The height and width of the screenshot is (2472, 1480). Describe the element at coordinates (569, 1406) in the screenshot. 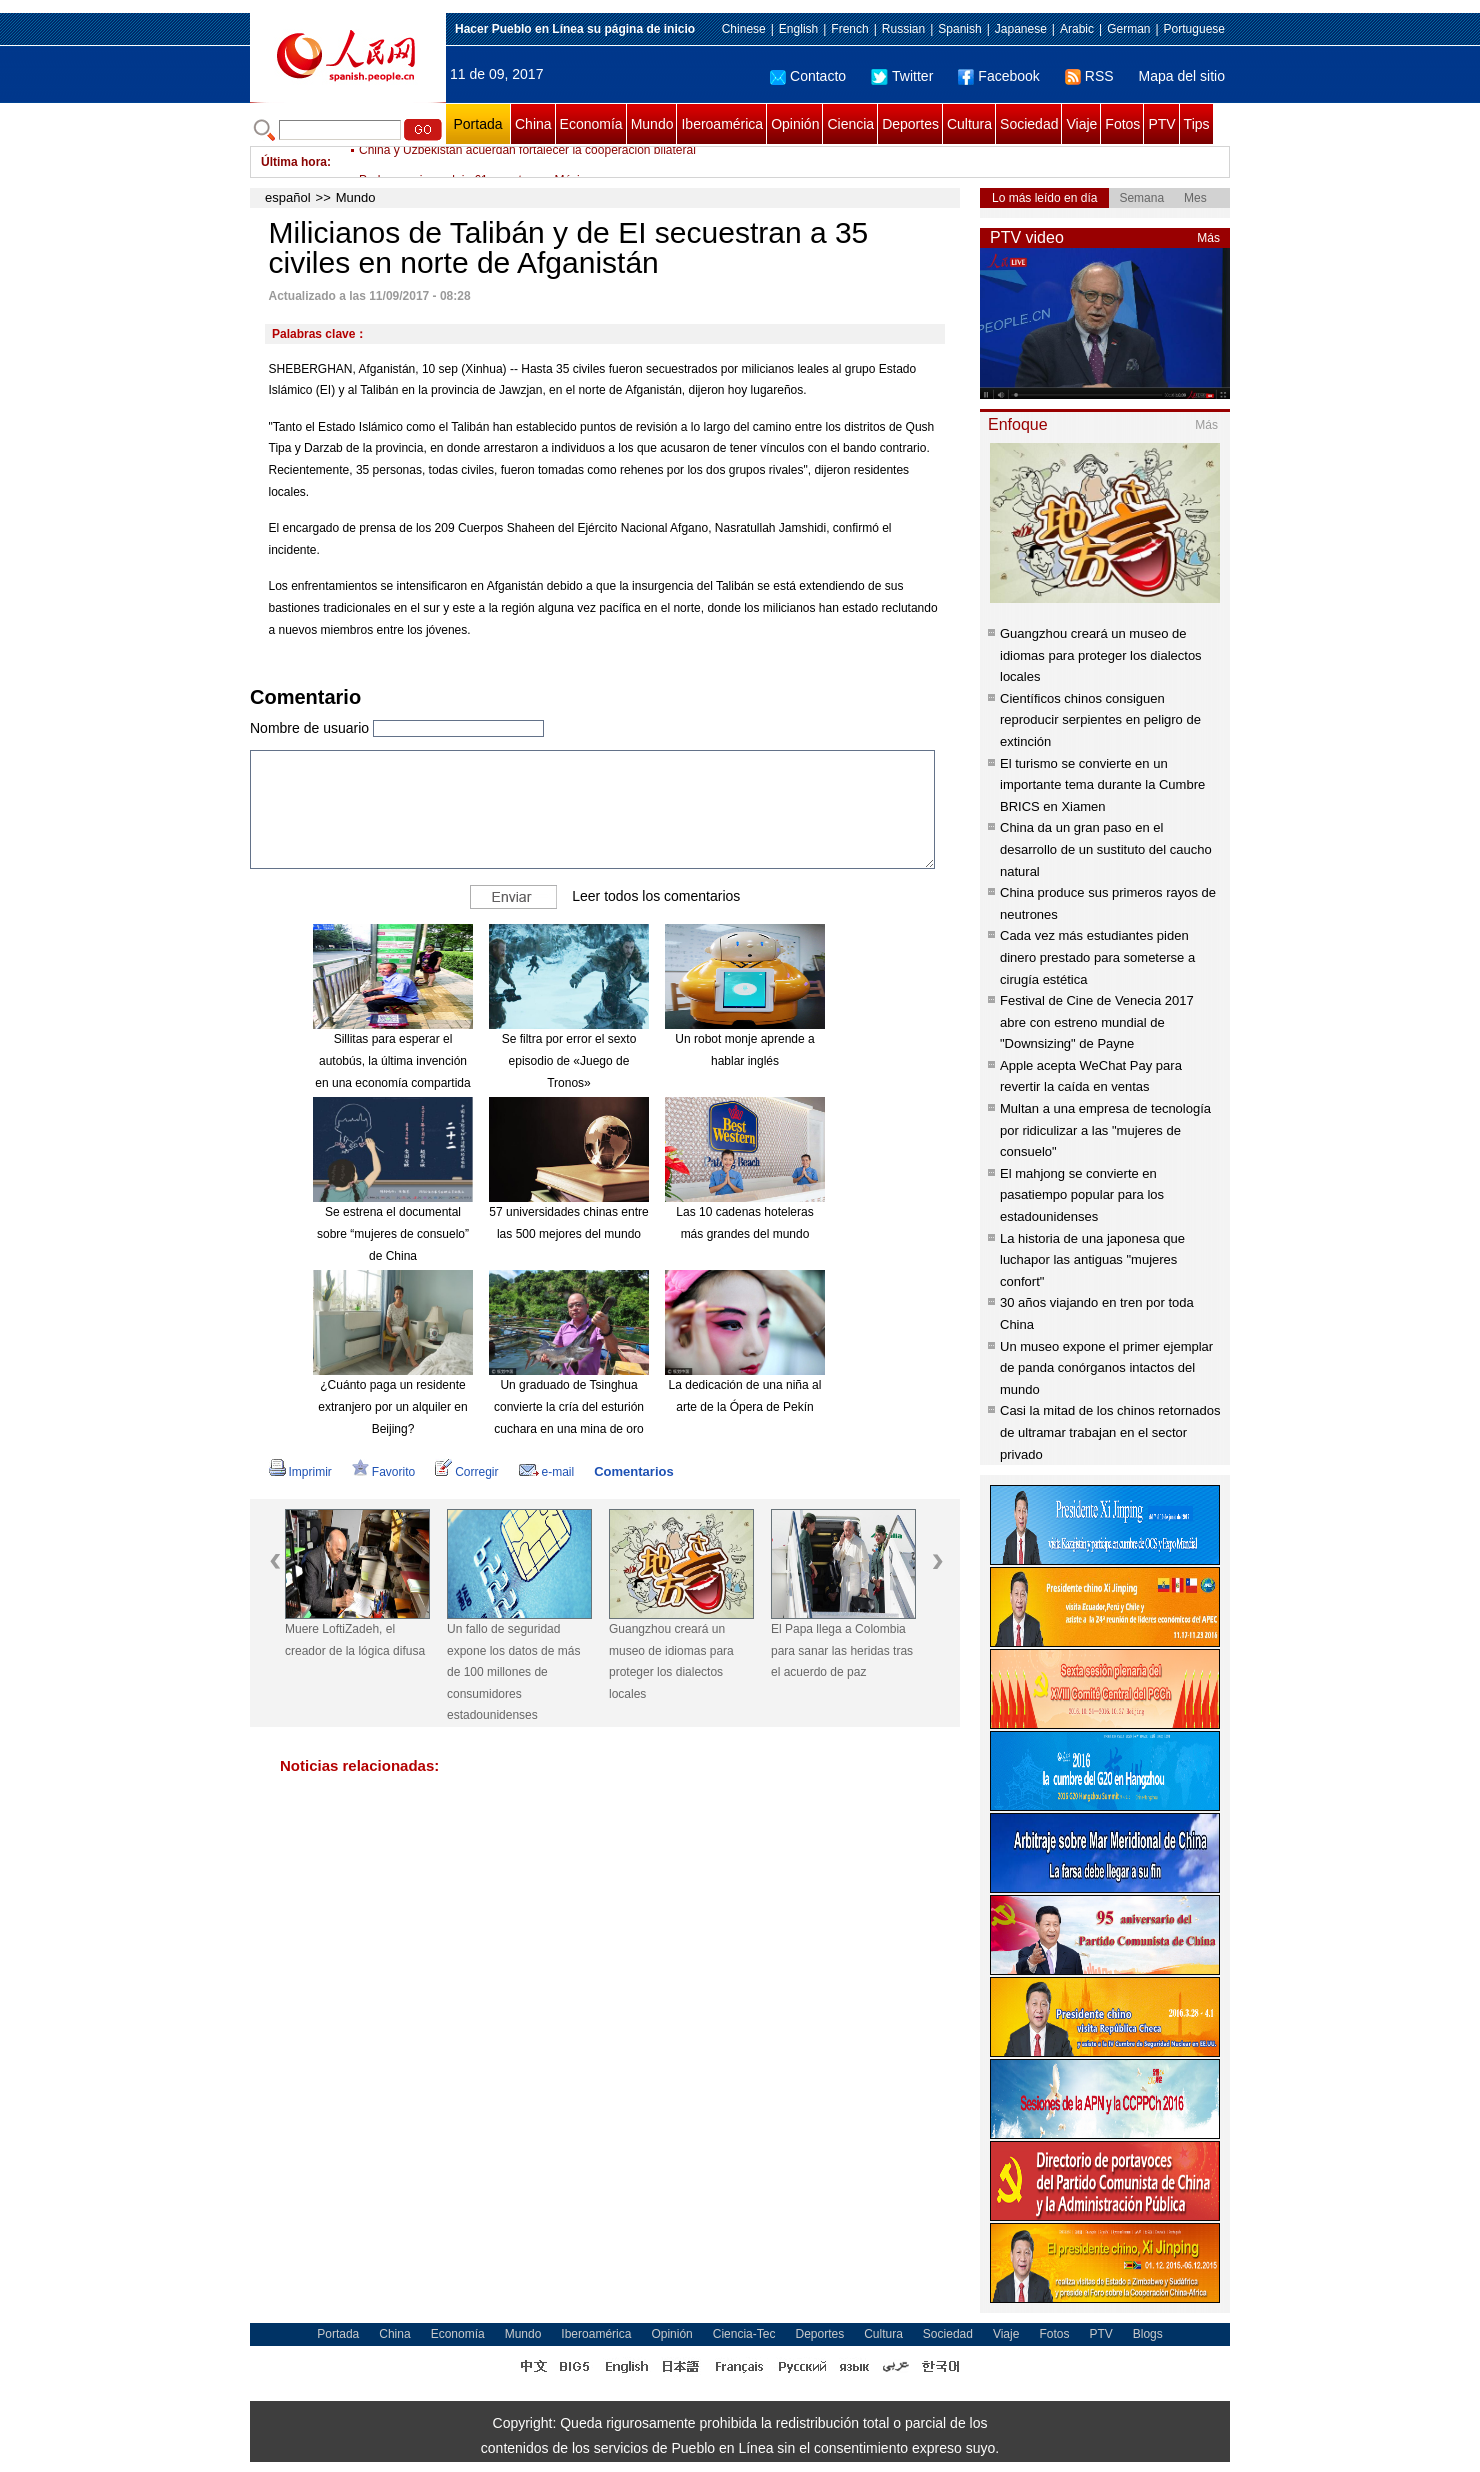

I see `Un graduado de Tsinghua convierte la cría del esturión cuchara en una mina de oro` at that location.